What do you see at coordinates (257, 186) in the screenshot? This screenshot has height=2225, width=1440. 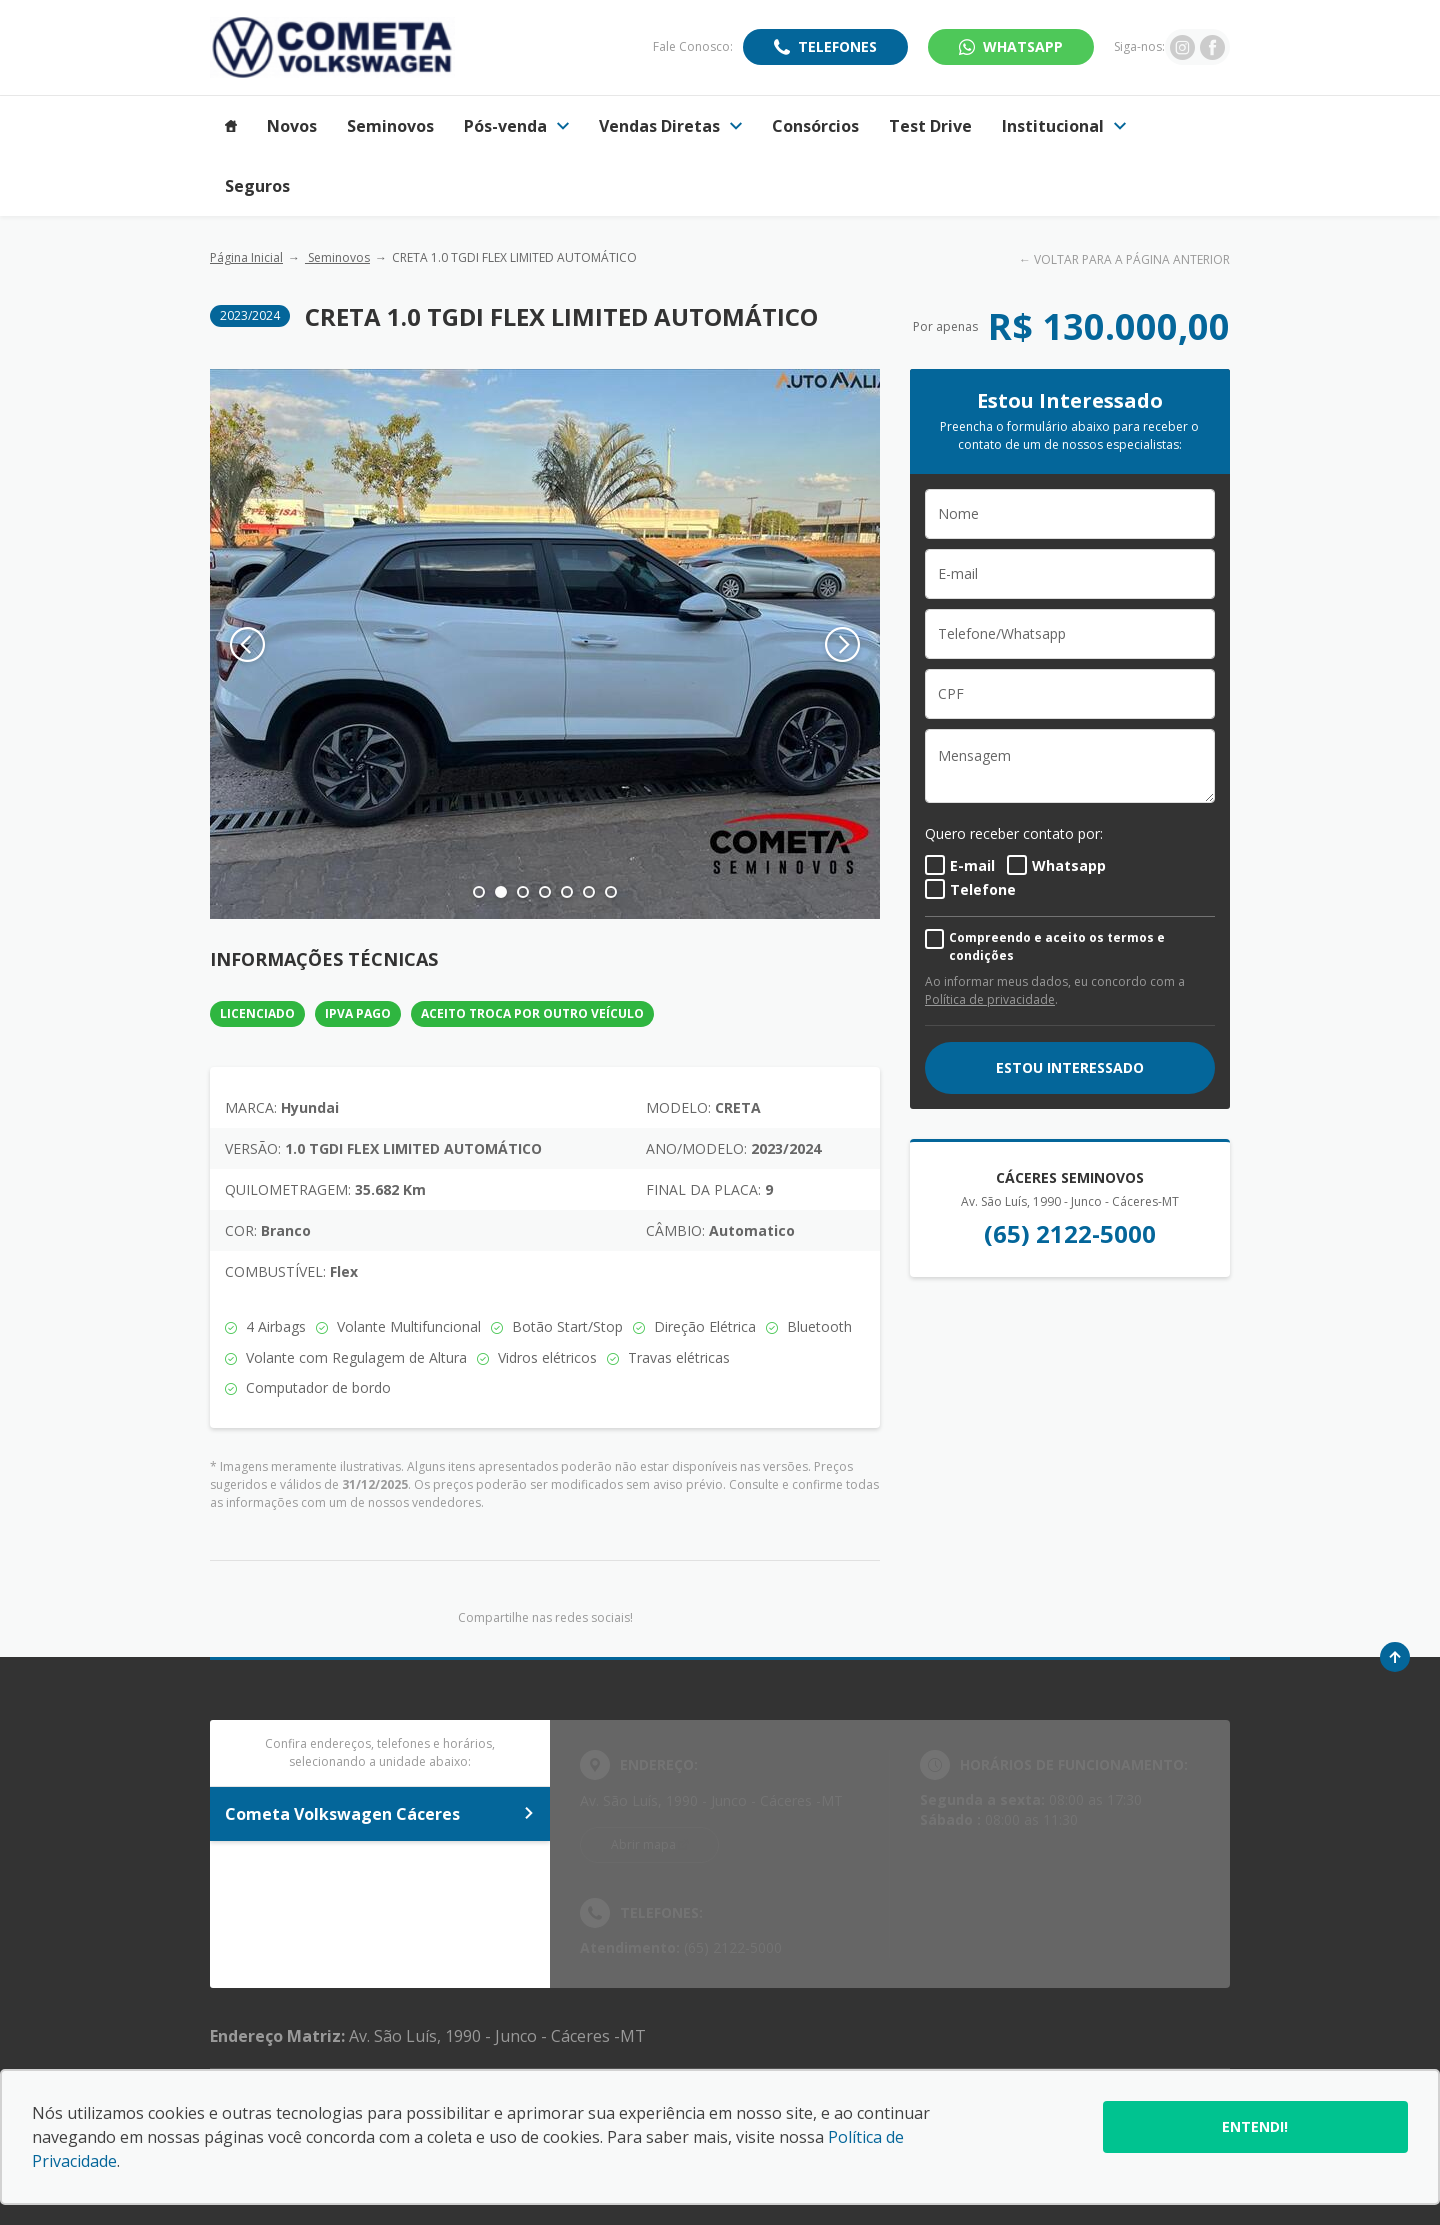 I see `Seguros` at bounding box center [257, 186].